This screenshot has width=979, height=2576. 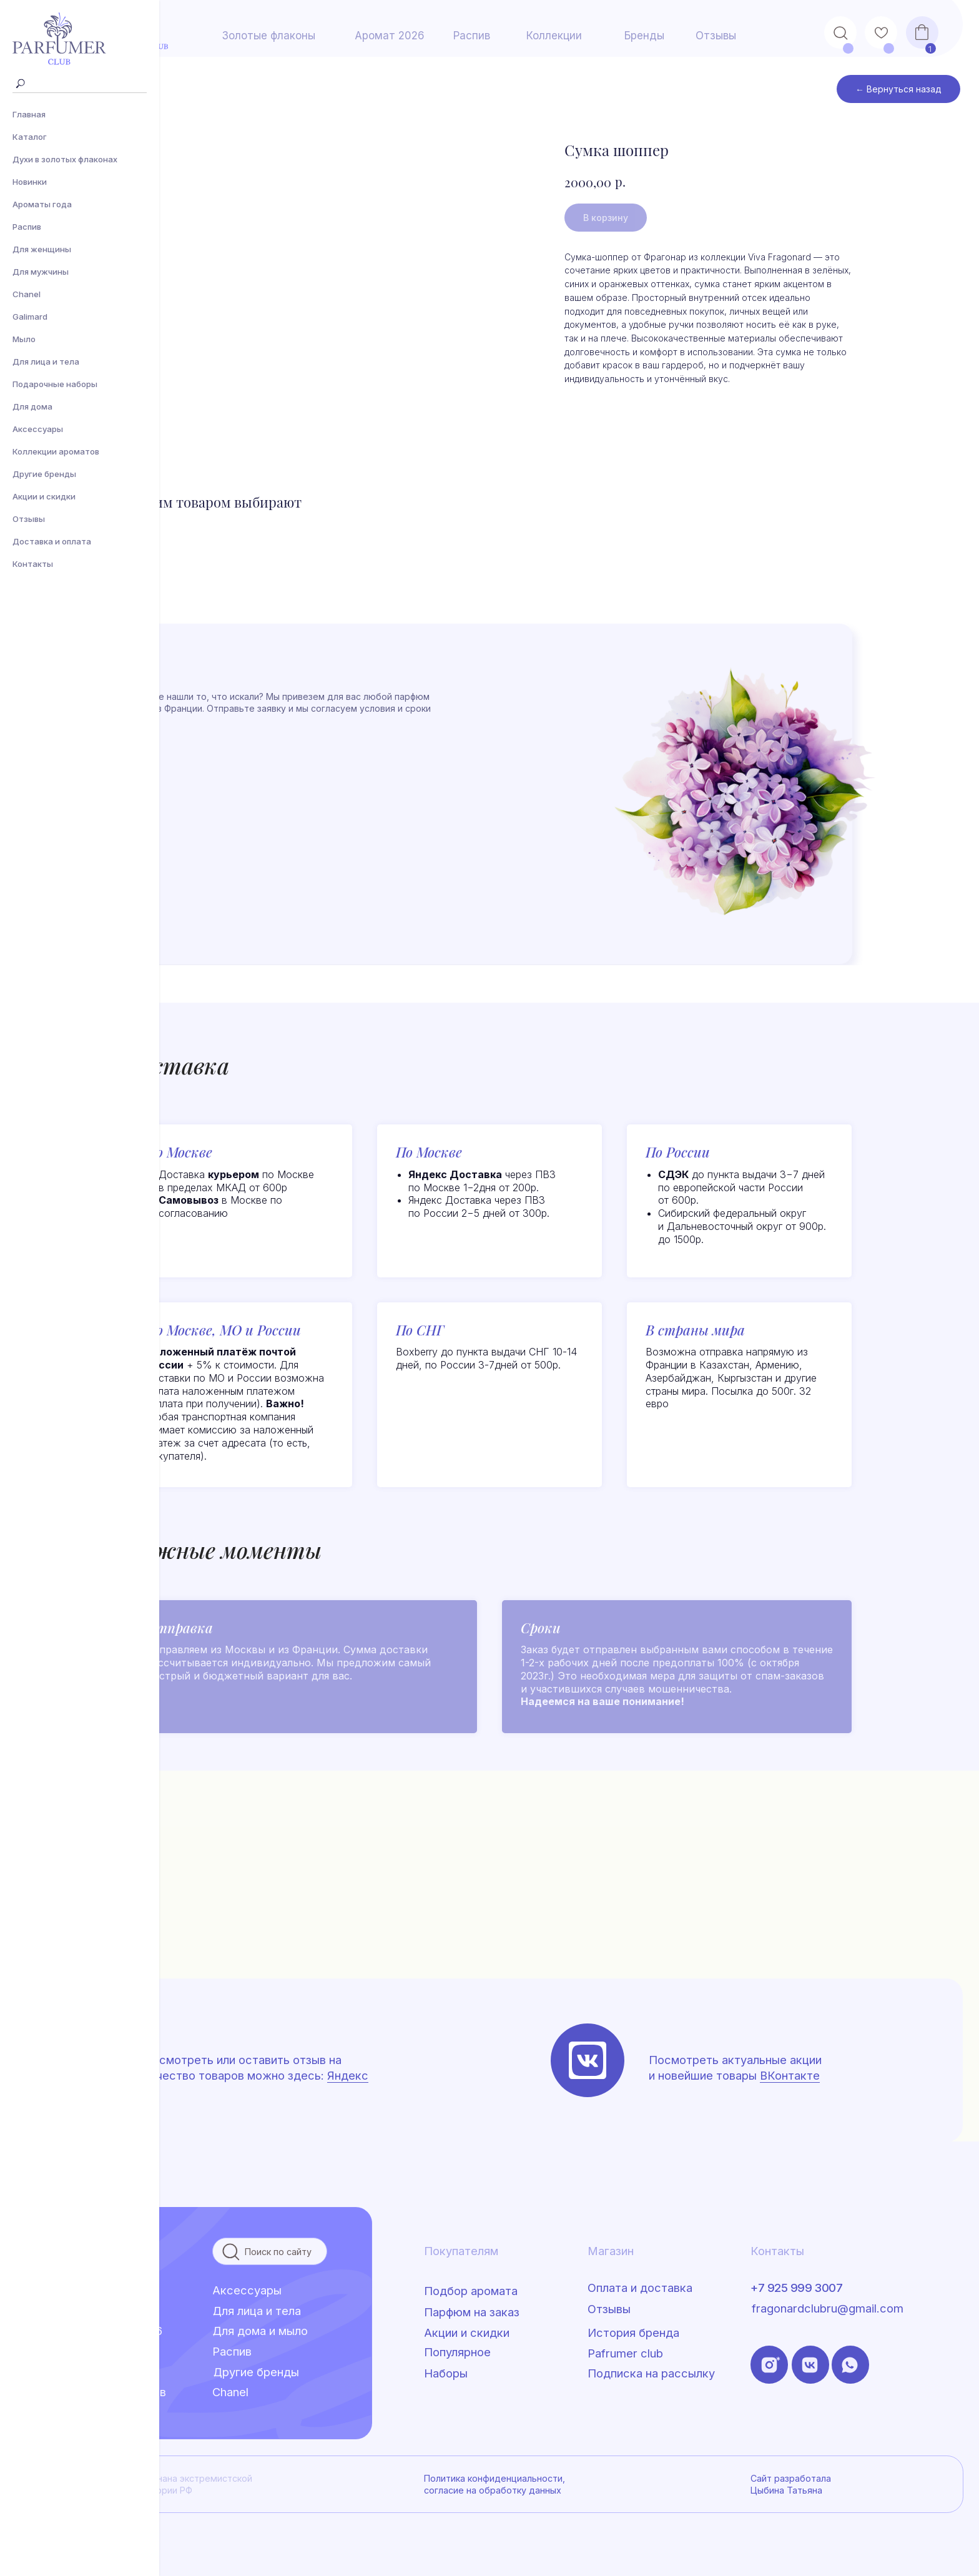 I want to click on [img], so click(x=587, y=2060).